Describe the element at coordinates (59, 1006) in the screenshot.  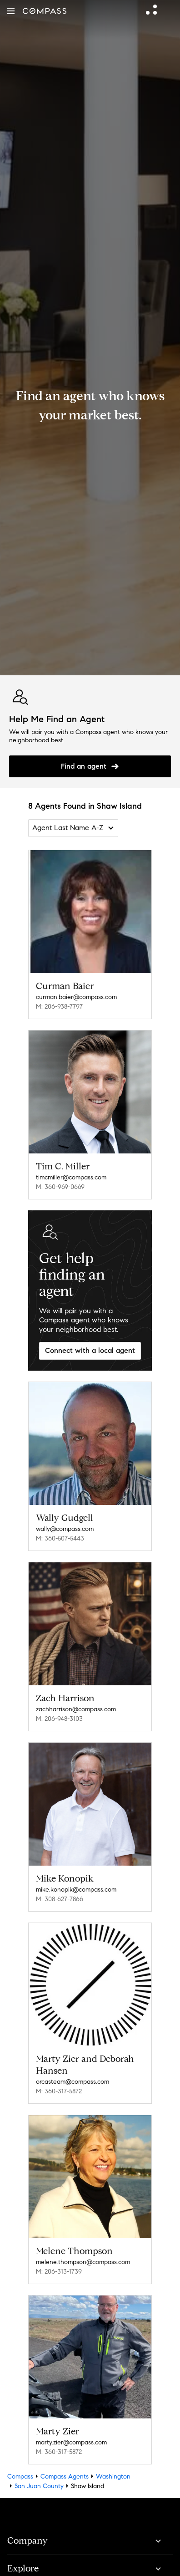
I see `M: 206-938-7797 [Call Mobile: 206-938-7797]` at that location.